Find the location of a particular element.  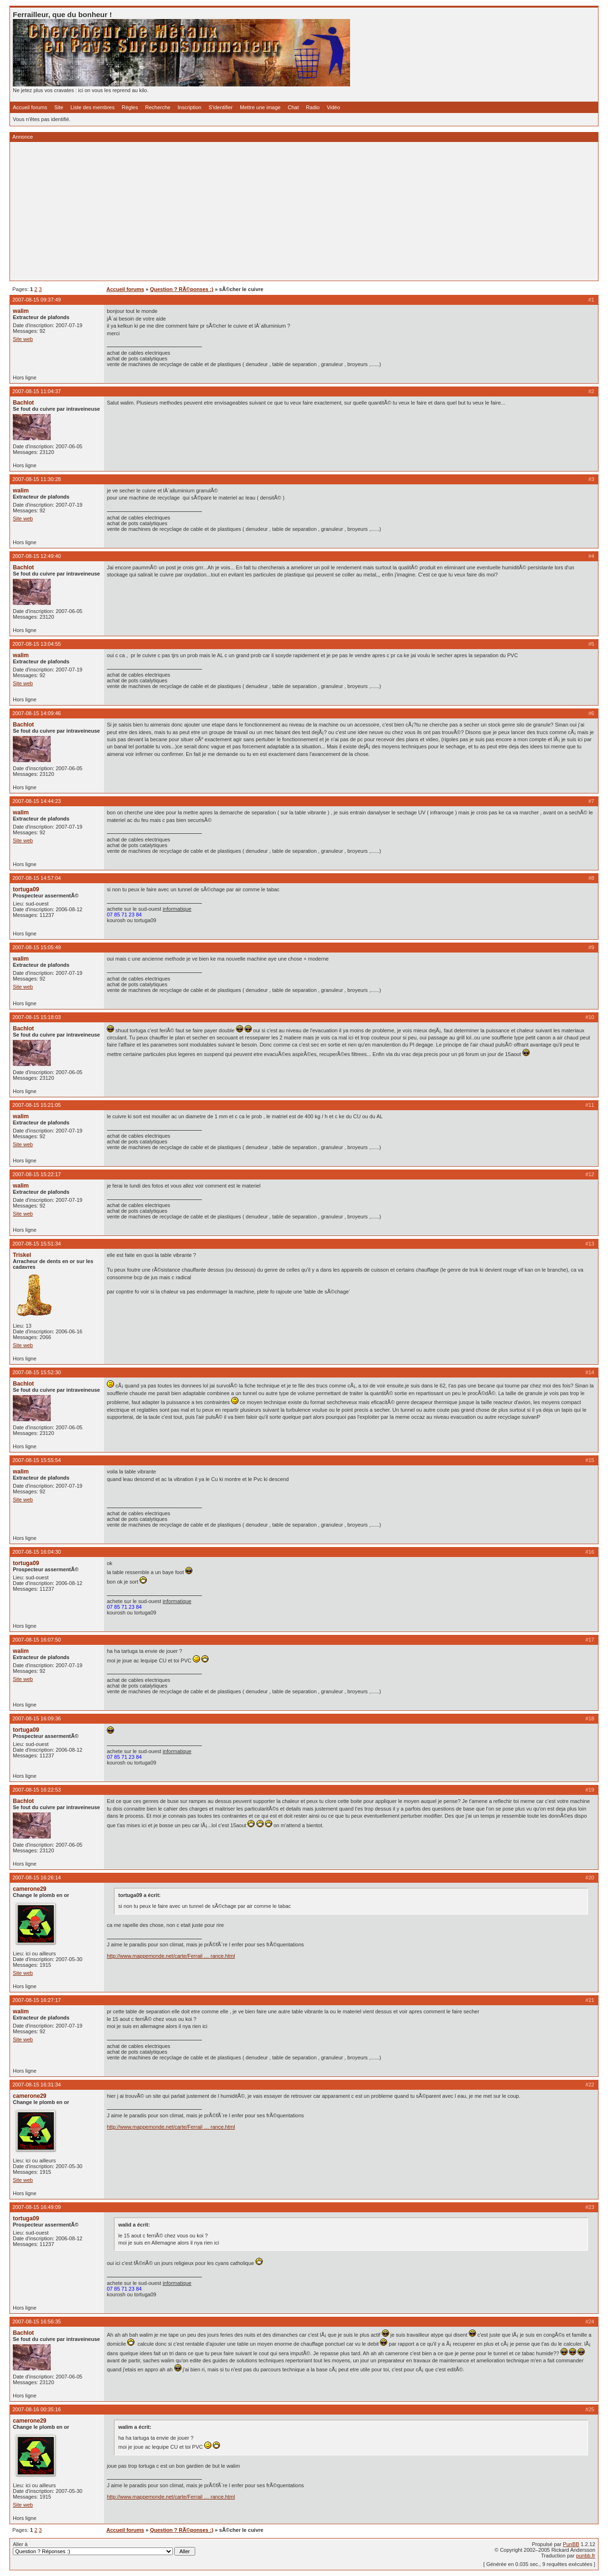

Site is located at coordinates (58, 107).